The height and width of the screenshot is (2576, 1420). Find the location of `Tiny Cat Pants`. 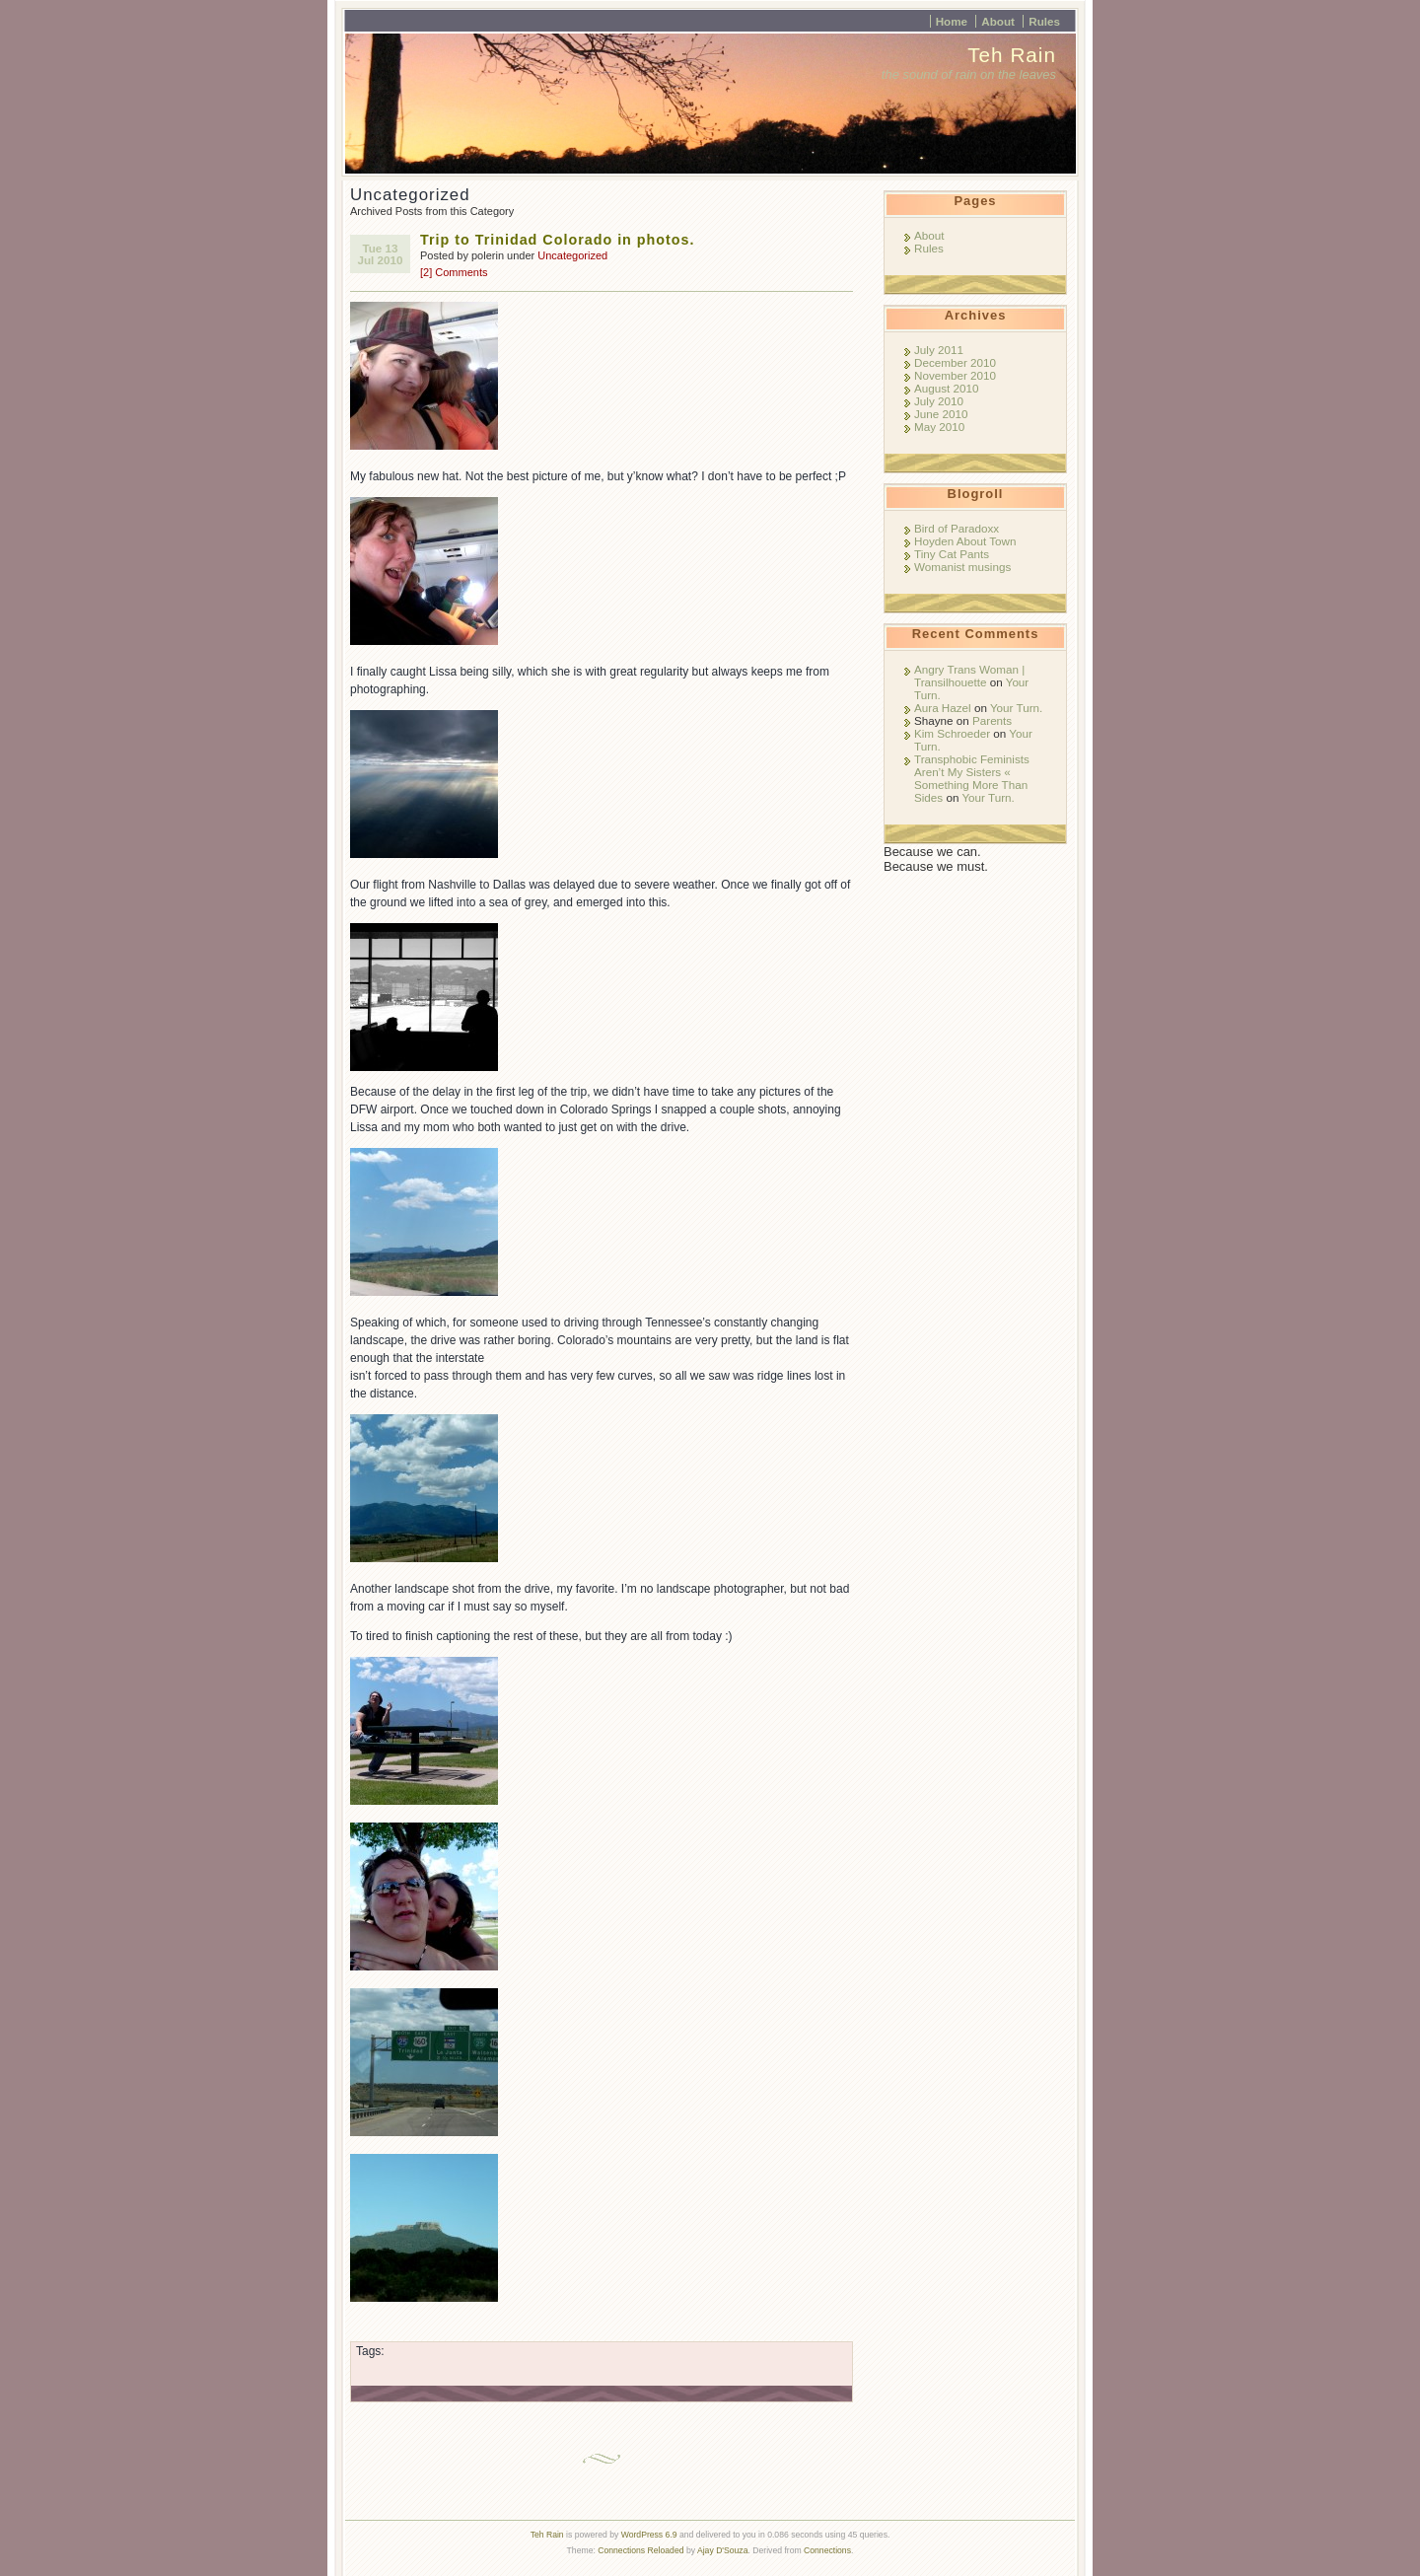

Tiny Cat Pants is located at coordinates (951, 553).